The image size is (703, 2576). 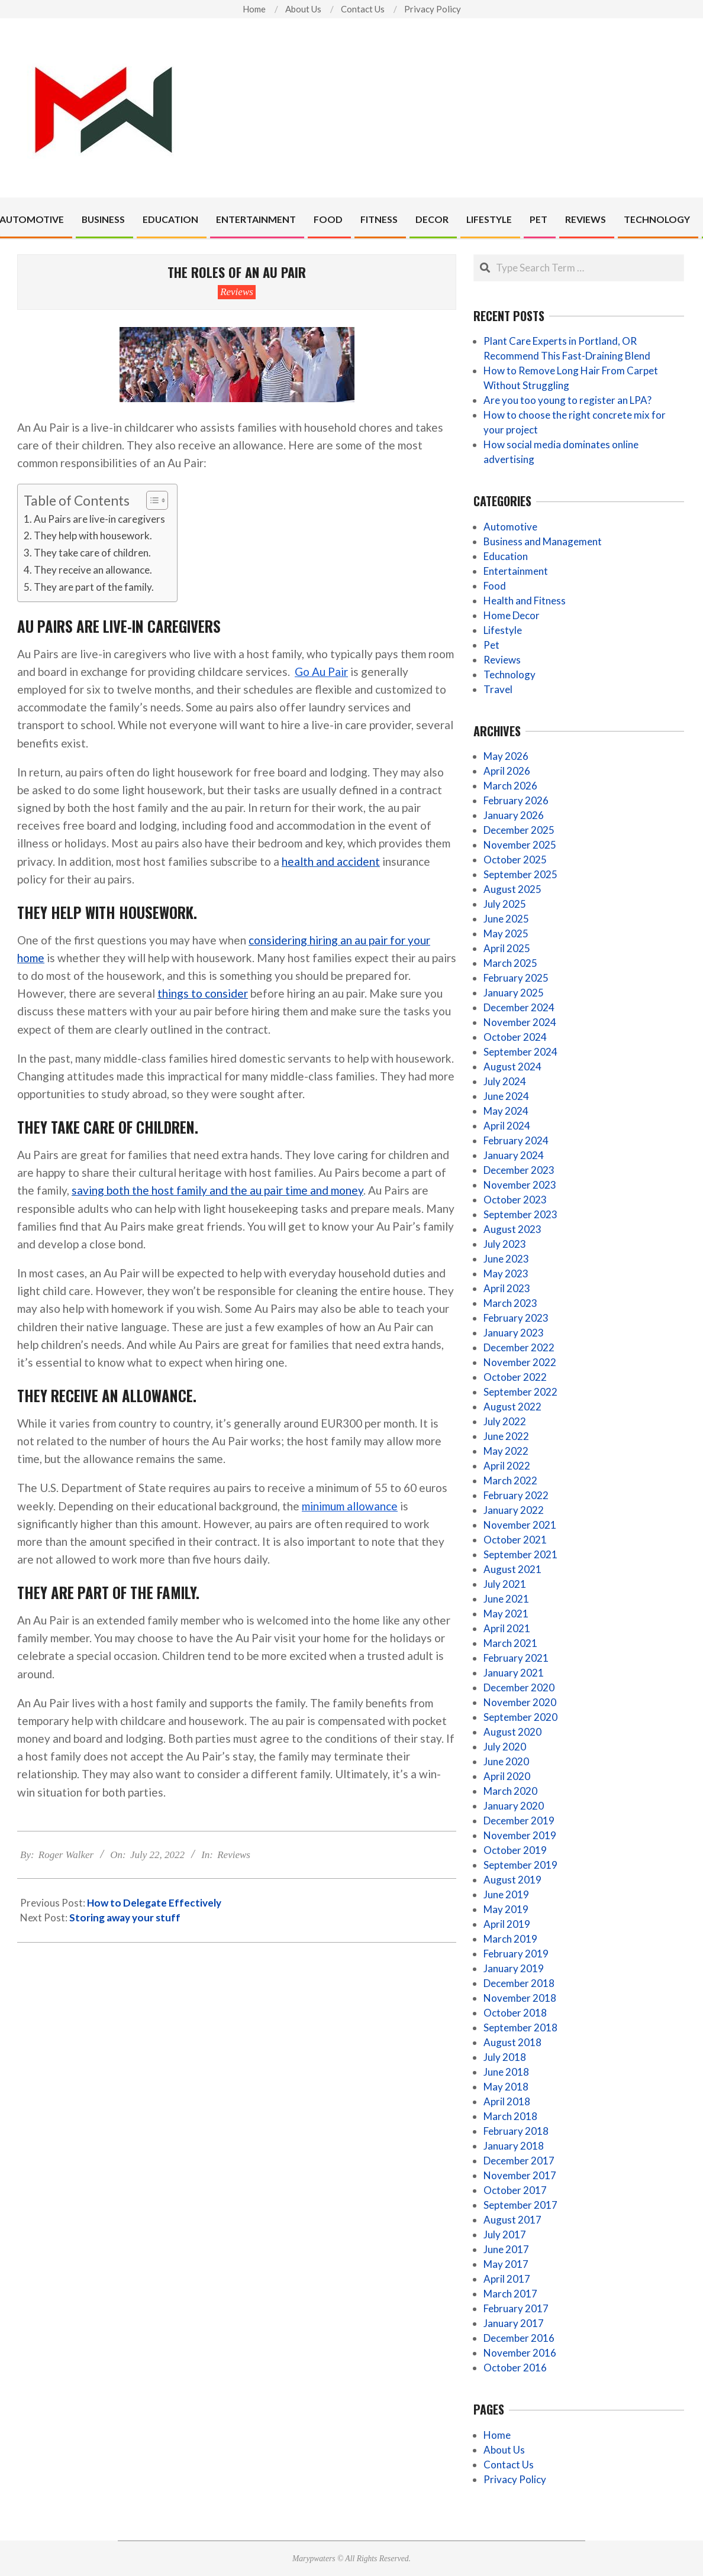 I want to click on Au Pairs are live-in caregivers, so click(x=99, y=519).